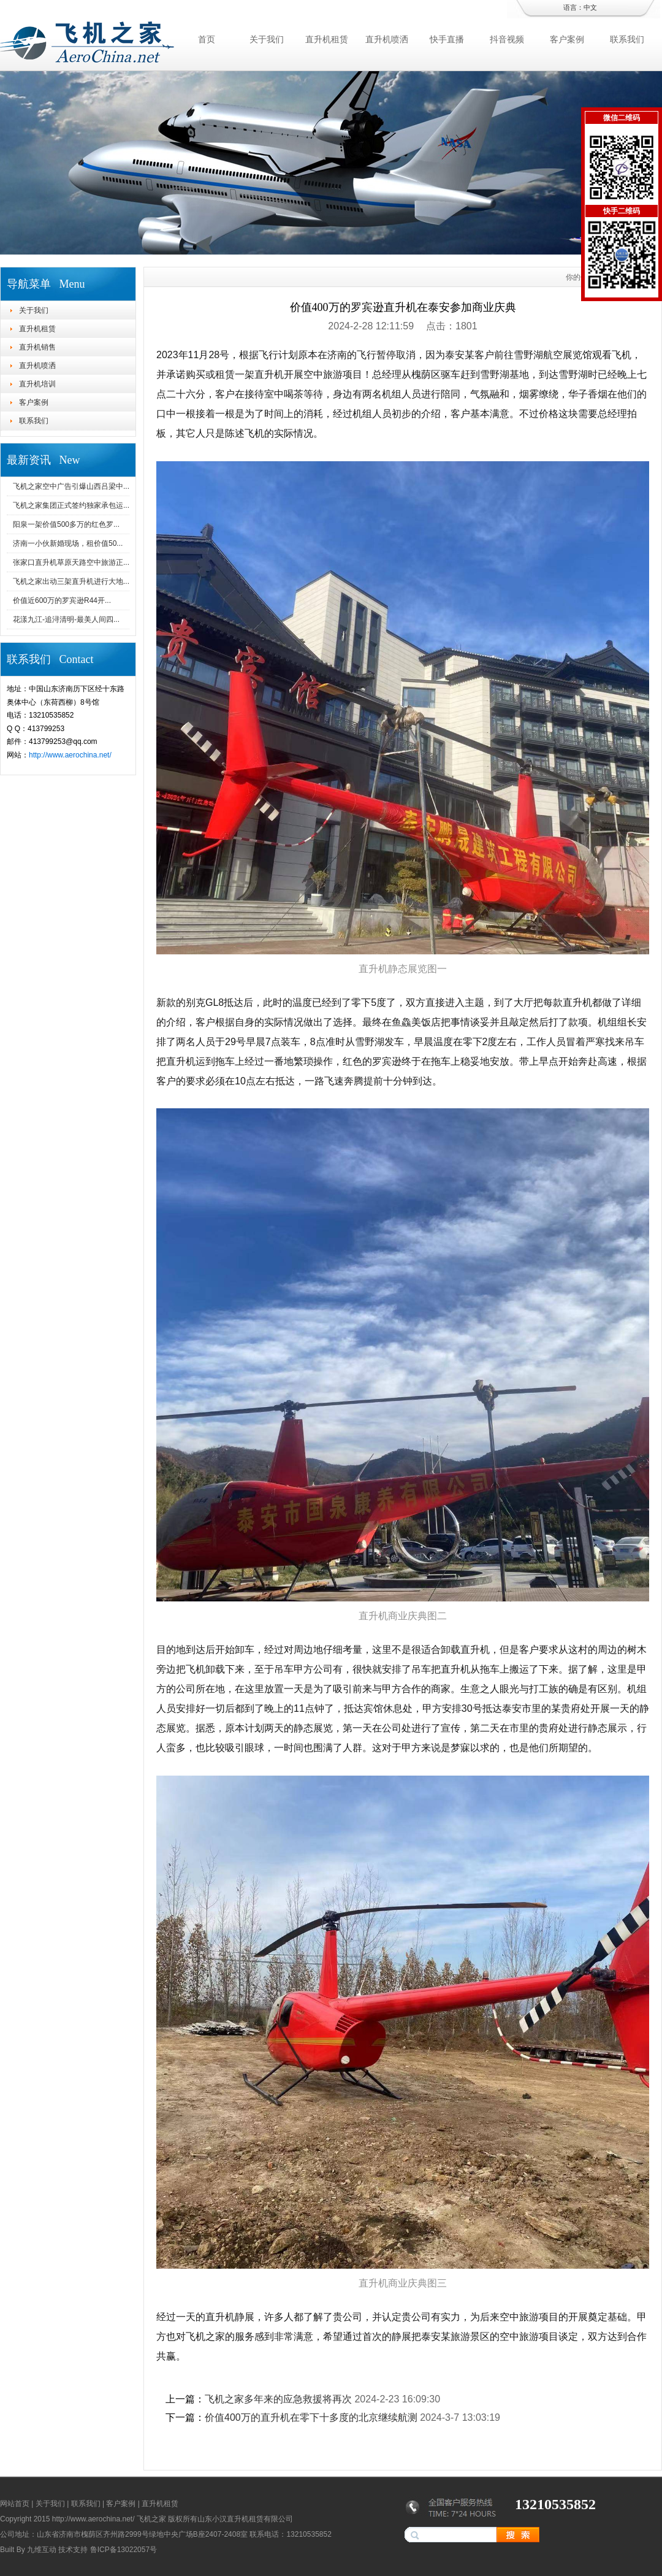  Describe the element at coordinates (71, 562) in the screenshot. I see `张家口直升机草原天路空中旅游正...` at that location.